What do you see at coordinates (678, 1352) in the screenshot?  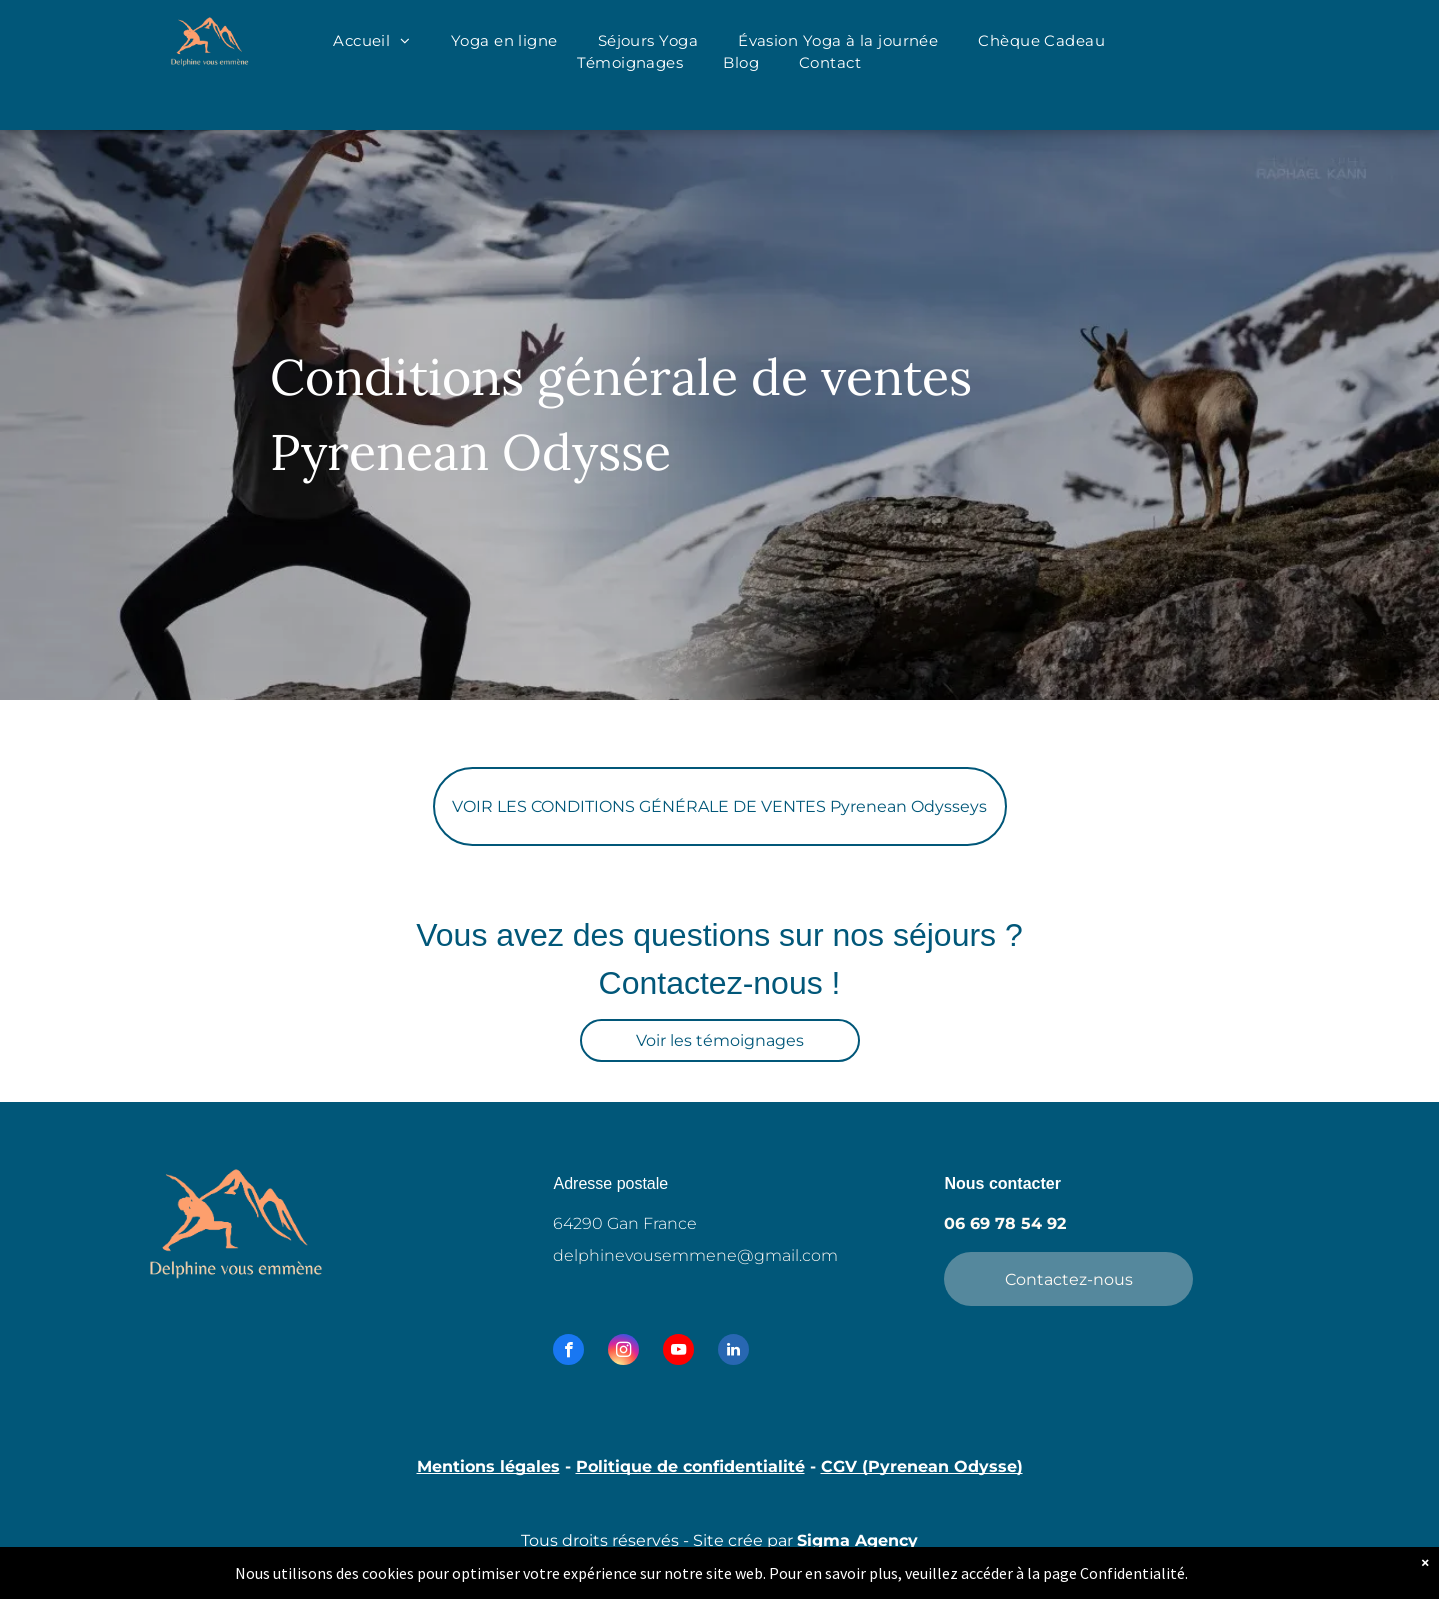 I see `[youtube]` at bounding box center [678, 1352].